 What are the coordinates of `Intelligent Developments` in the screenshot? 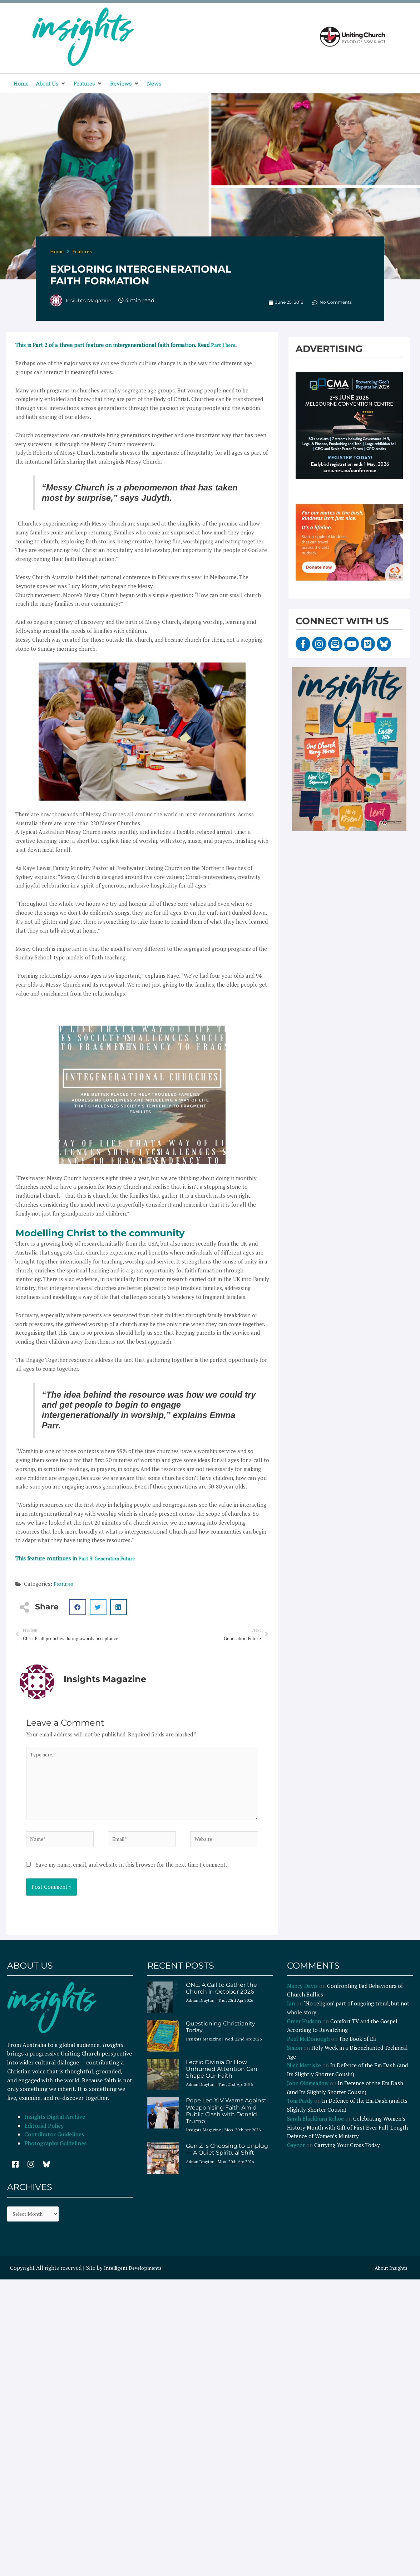 It's located at (135, 2279).